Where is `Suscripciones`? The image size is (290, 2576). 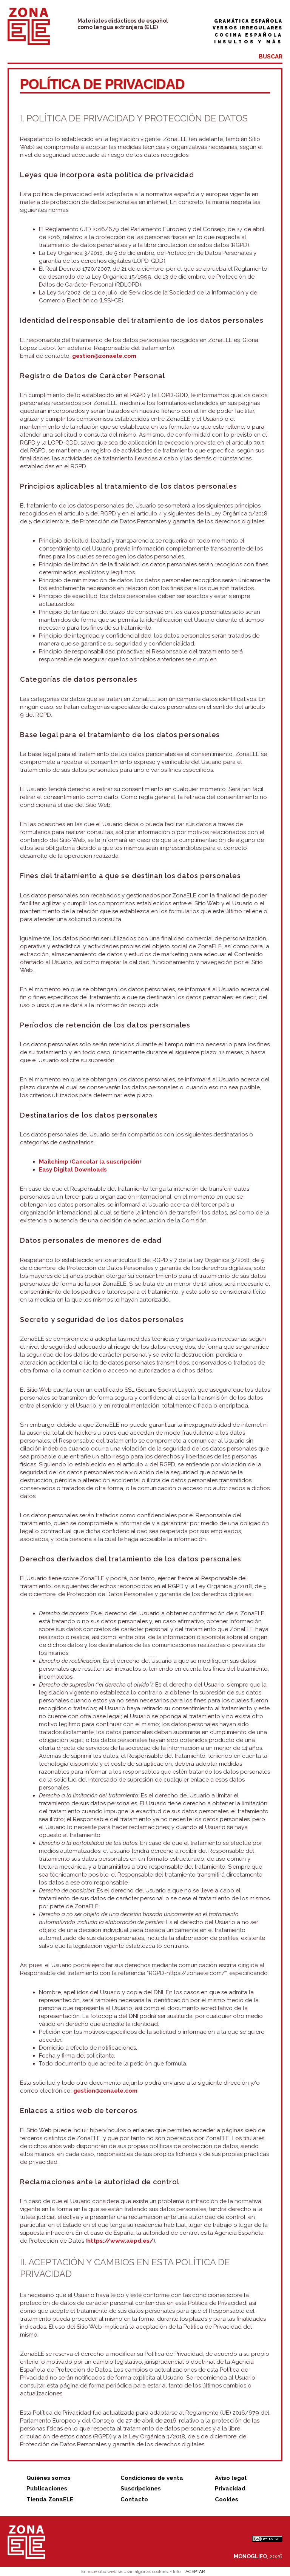
Suscripciones is located at coordinates (140, 2488).